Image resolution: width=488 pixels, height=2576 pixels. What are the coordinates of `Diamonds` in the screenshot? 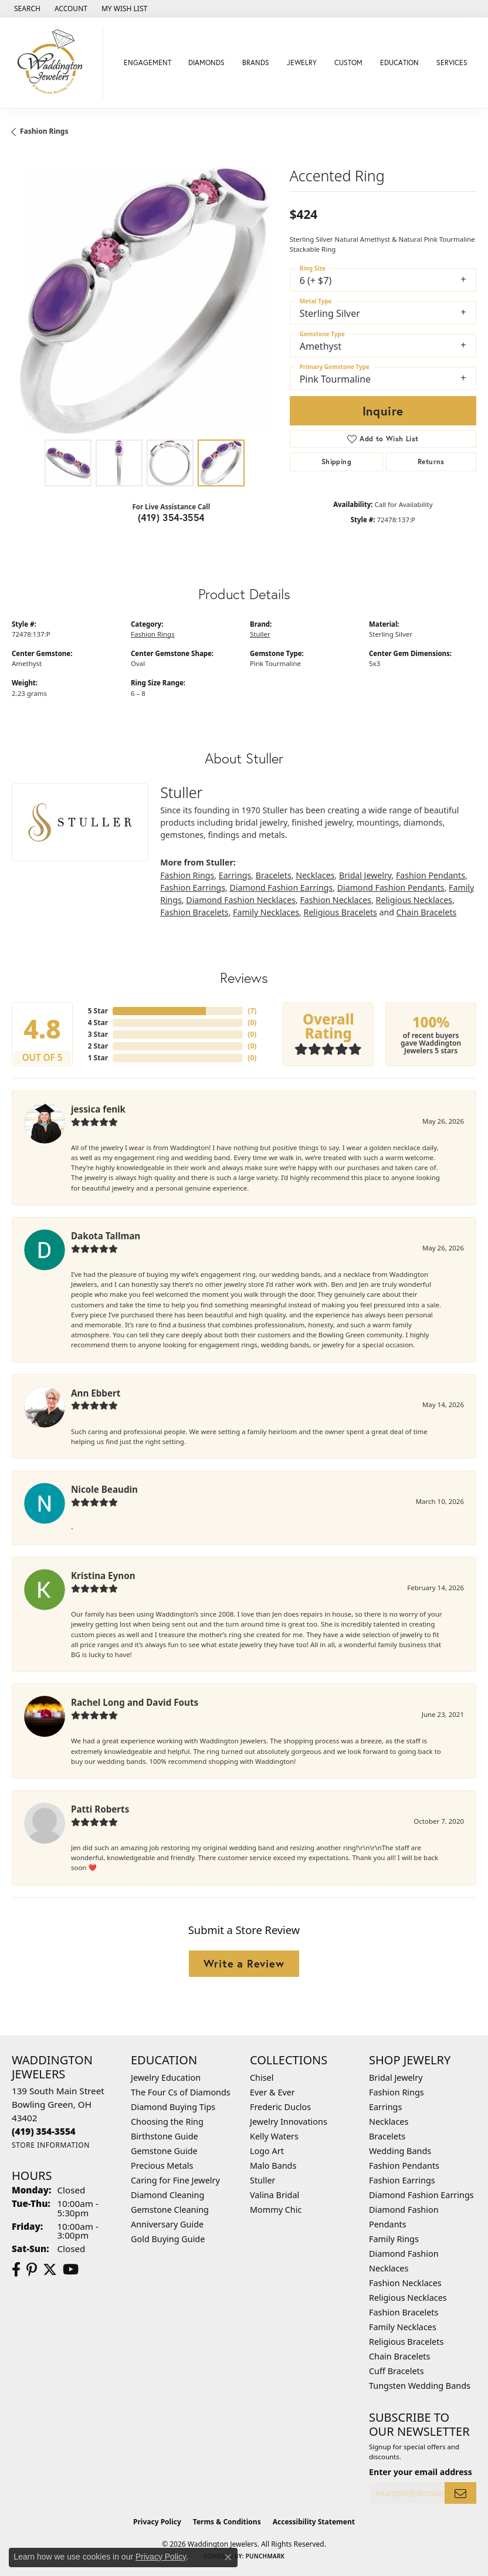 It's located at (206, 62).